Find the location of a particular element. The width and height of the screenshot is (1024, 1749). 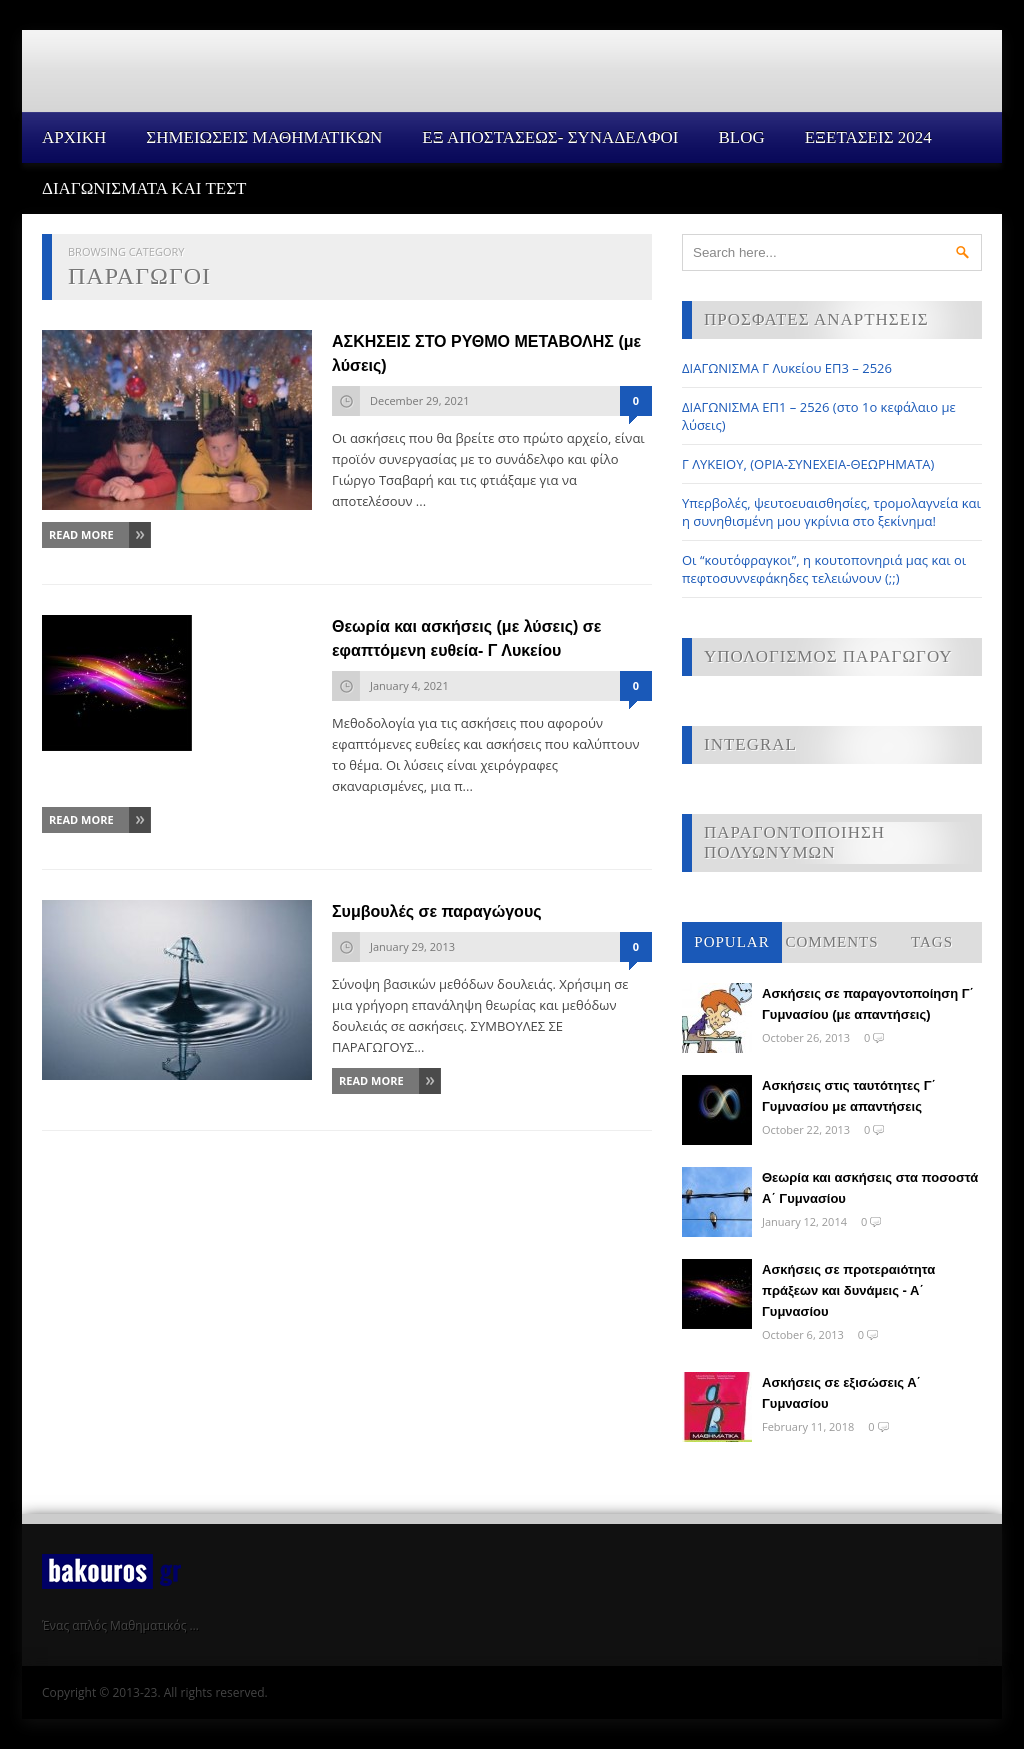

Ασκήσεις σε προτεραιότητα πράξεων και δυνάμεις - Α΄ Γυμνασίου is located at coordinates (848, 1290).